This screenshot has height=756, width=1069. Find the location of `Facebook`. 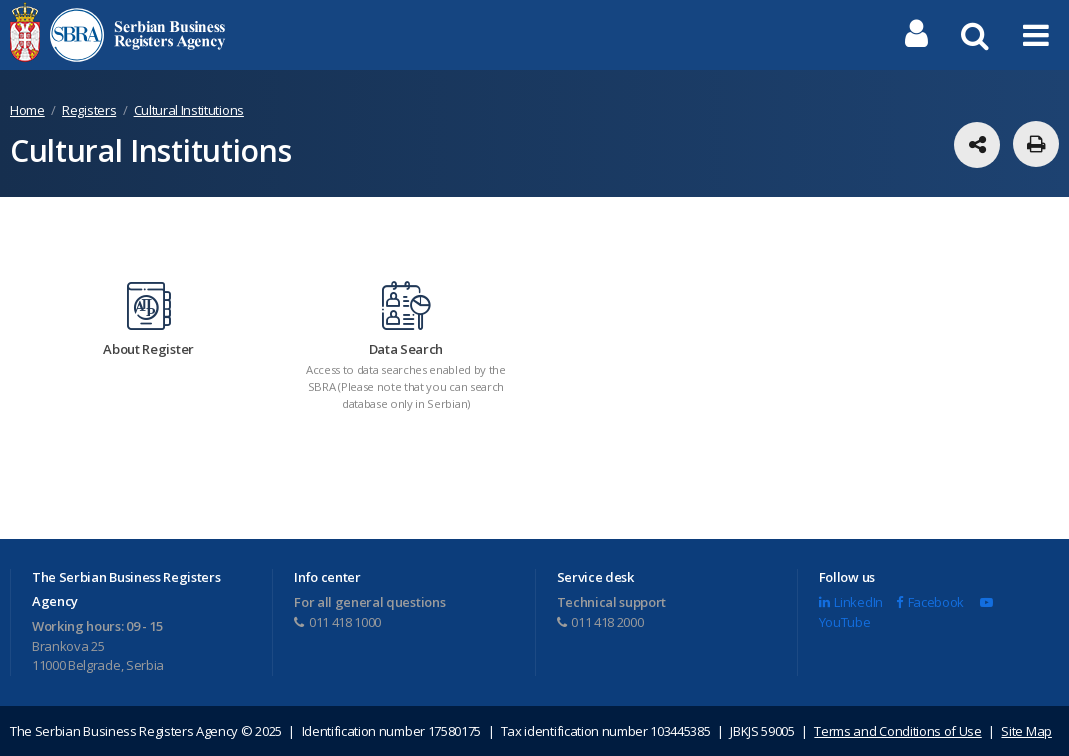

Facebook is located at coordinates (930, 603).